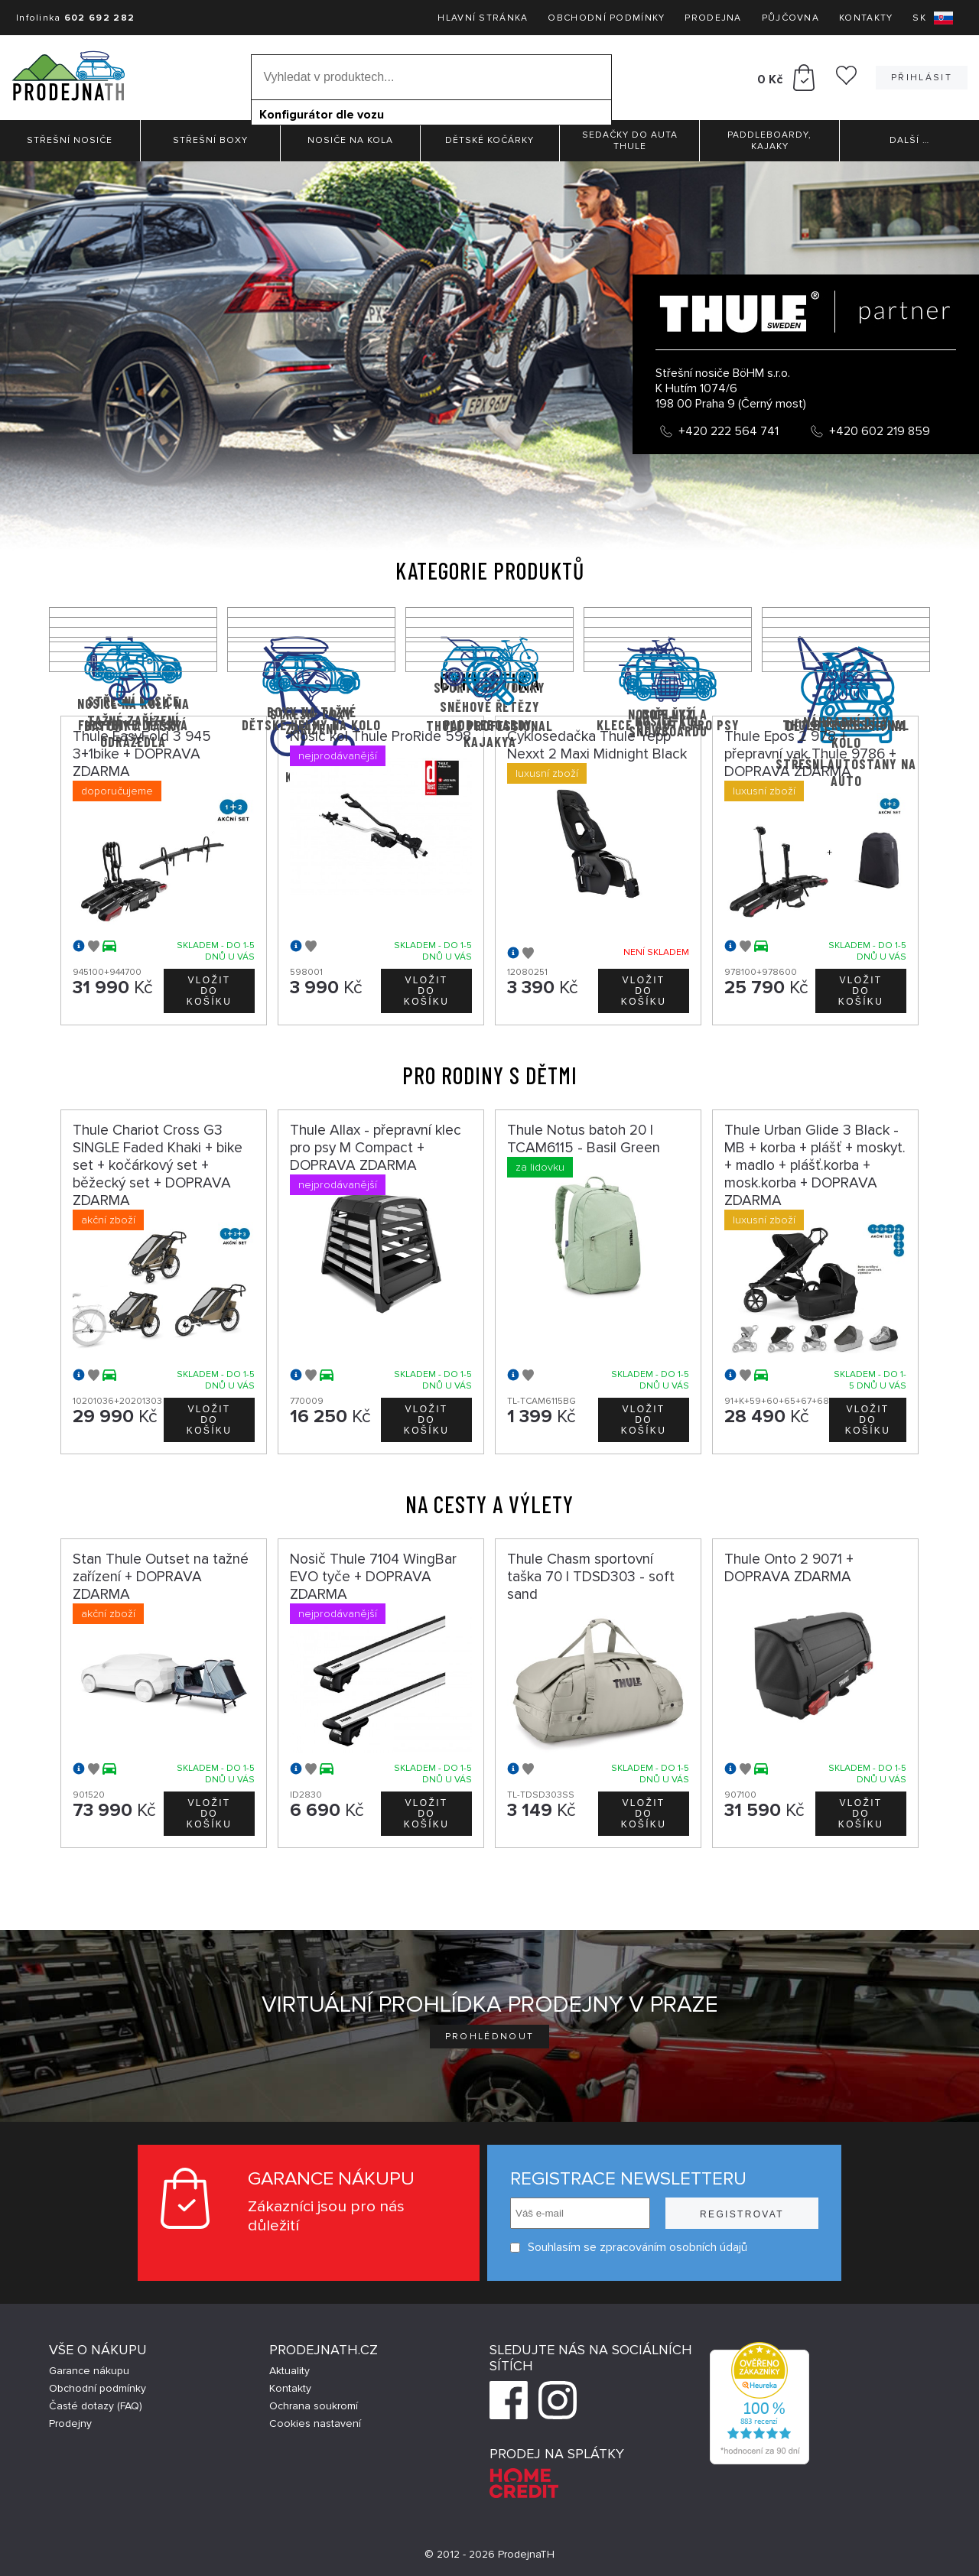 Image resolution: width=979 pixels, height=2576 pixels. I want to click on Střešní boxy, so click(210, 140).